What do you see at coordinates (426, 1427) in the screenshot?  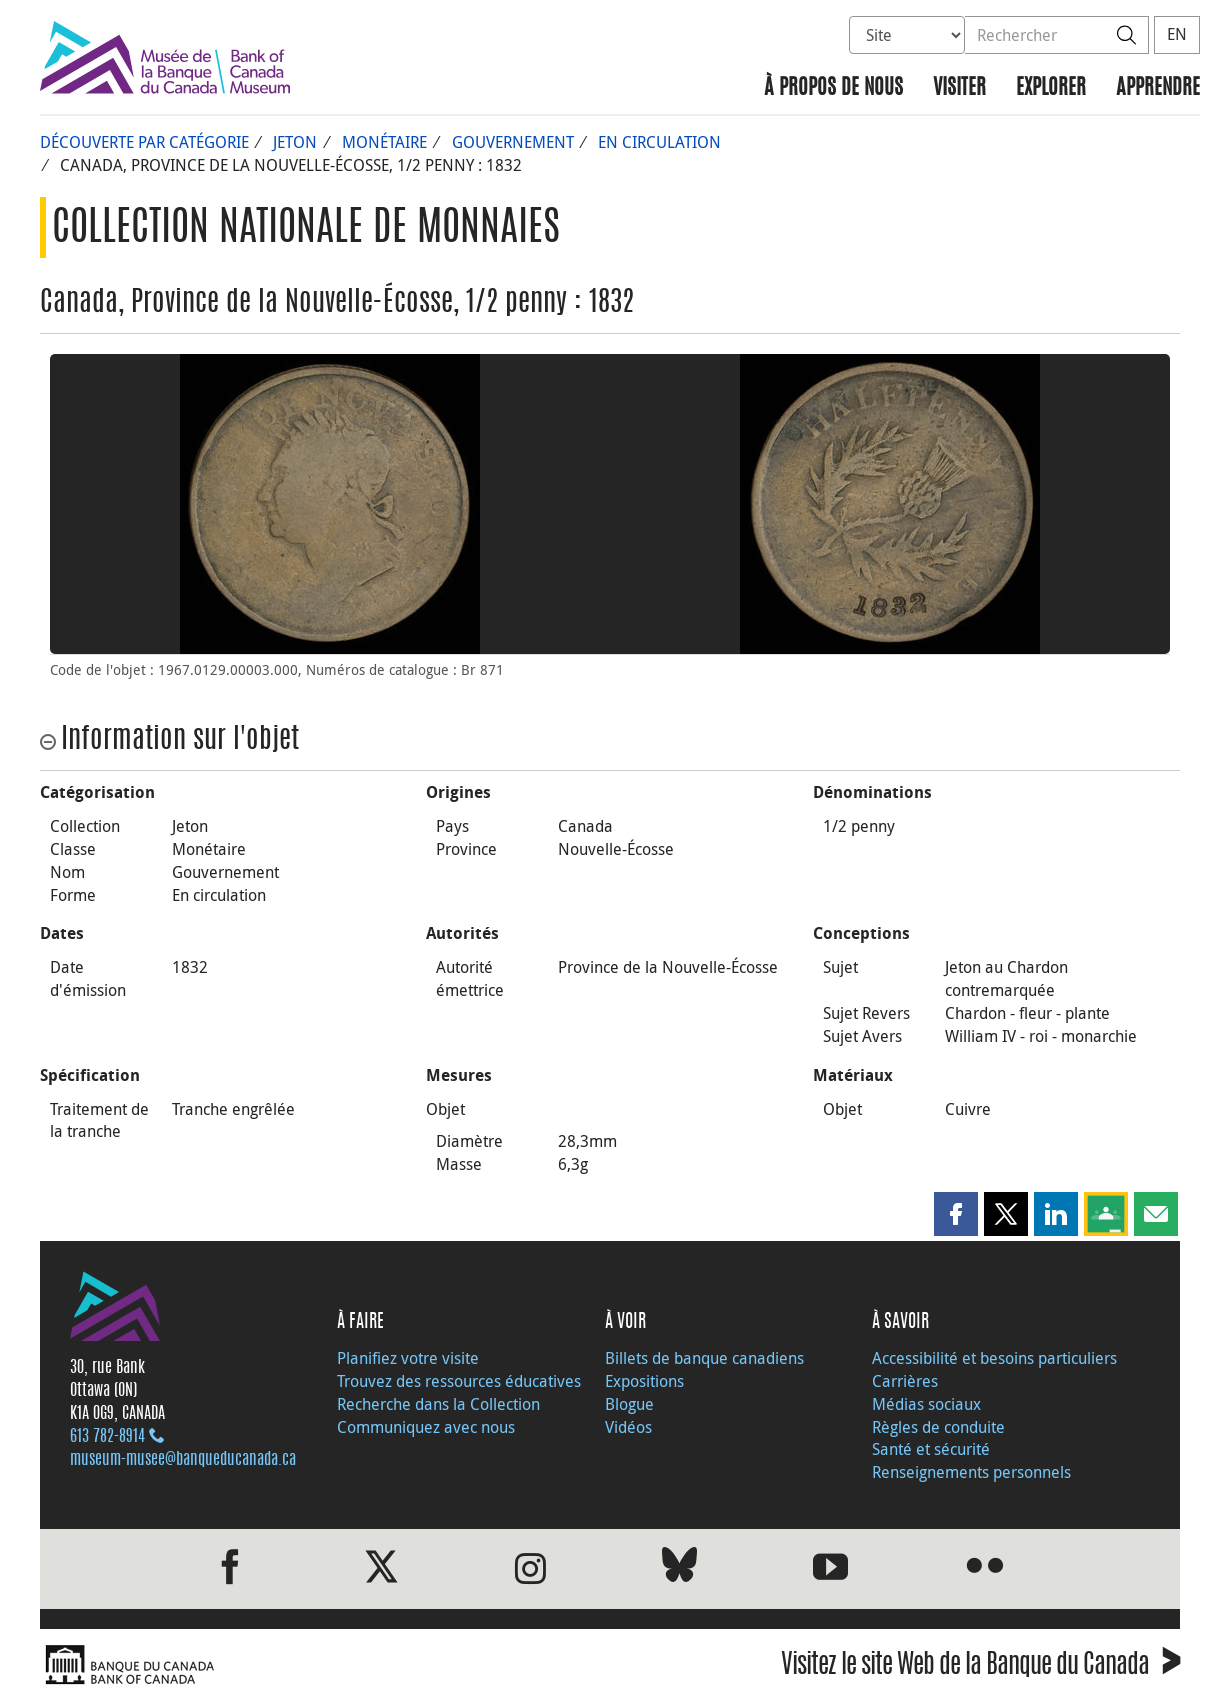 I see `Communiquez avec nous` at bounding box center [426, 1427].